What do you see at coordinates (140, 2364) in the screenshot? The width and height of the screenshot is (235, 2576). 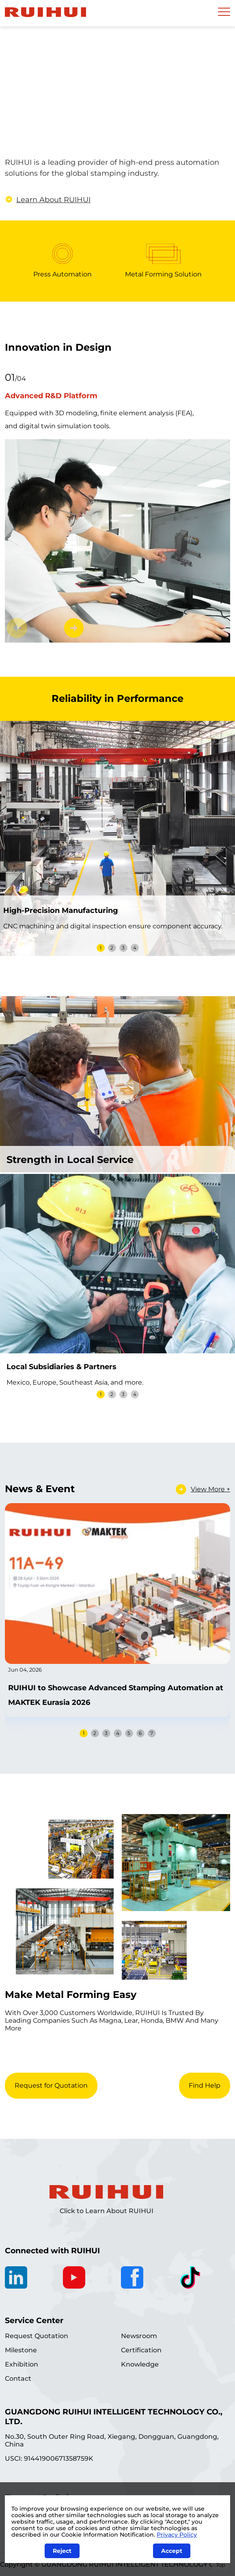 I see `Knowledge` at bounding box center [140, 2364].